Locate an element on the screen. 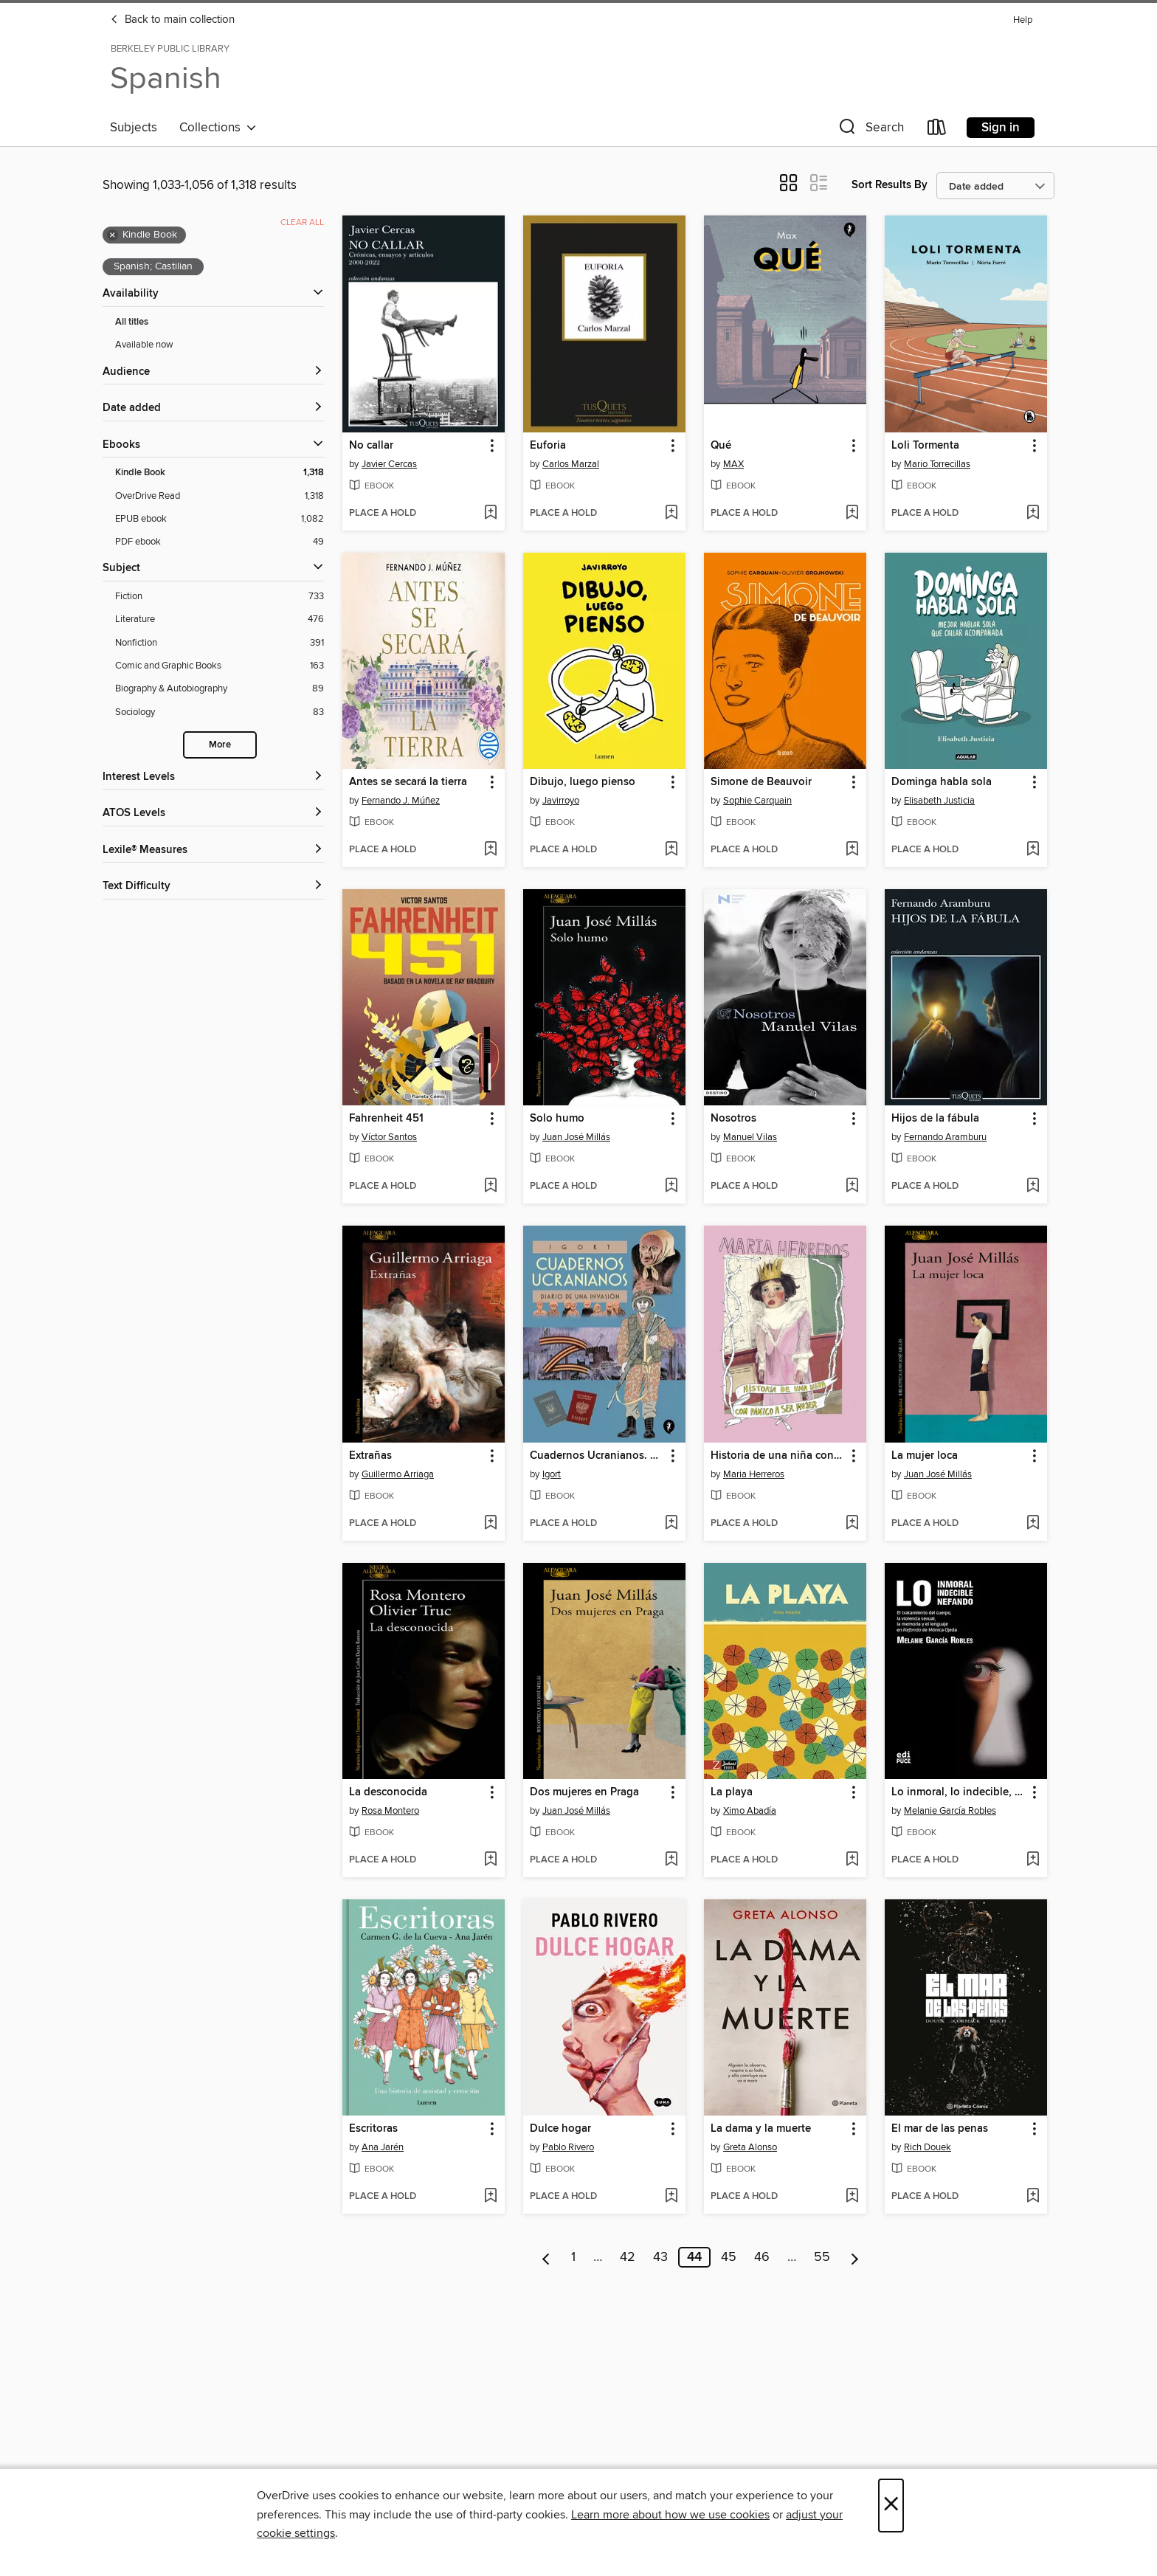 Image resolution: width=1157 pixels, height=2576 pixels. Dominga habla sola [link] is located at coordinates (941, 782).